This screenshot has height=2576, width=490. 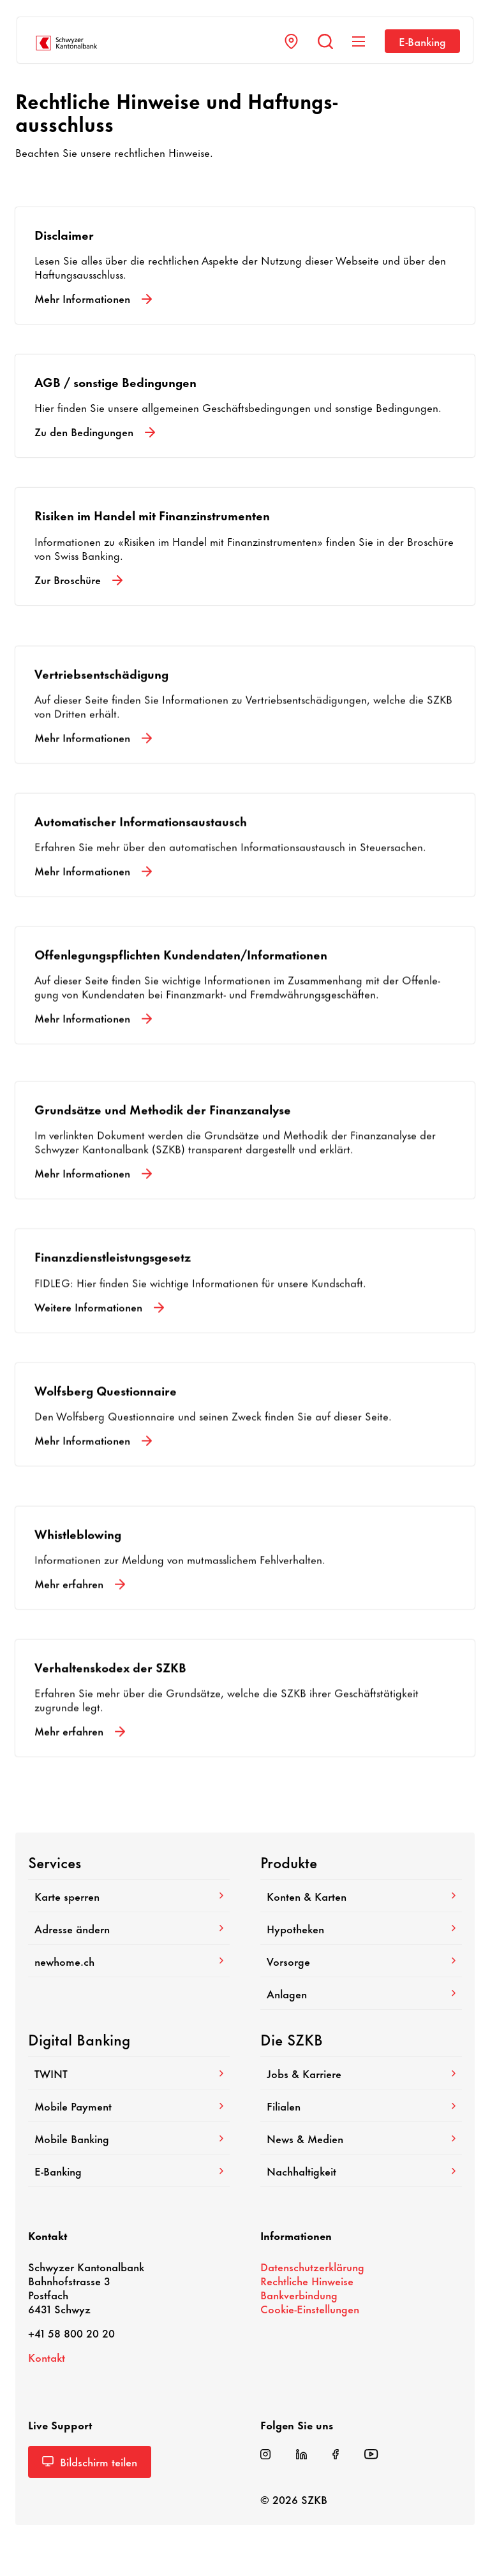 What do you see at coordinates (361, 1960) in the screenshot?
I see `Vorsorge` at bounding box center [361, 1960].